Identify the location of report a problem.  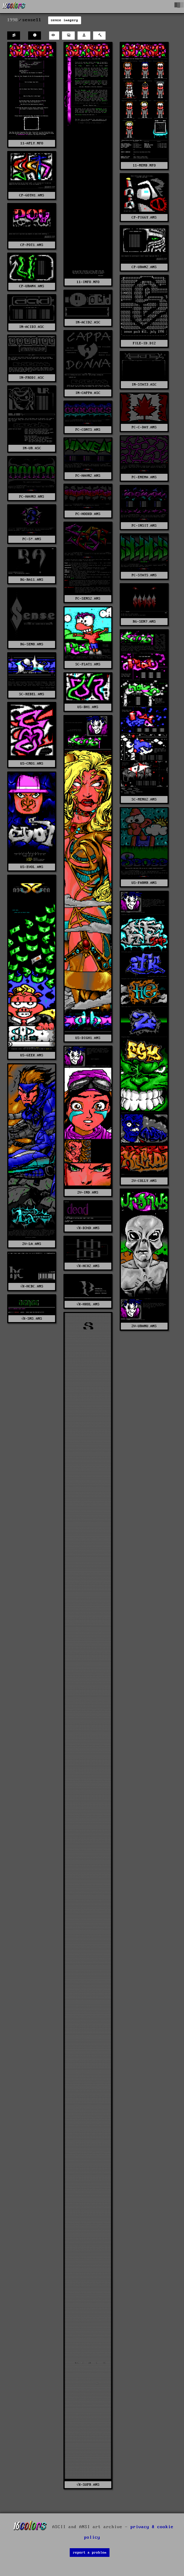
(90, 2552).